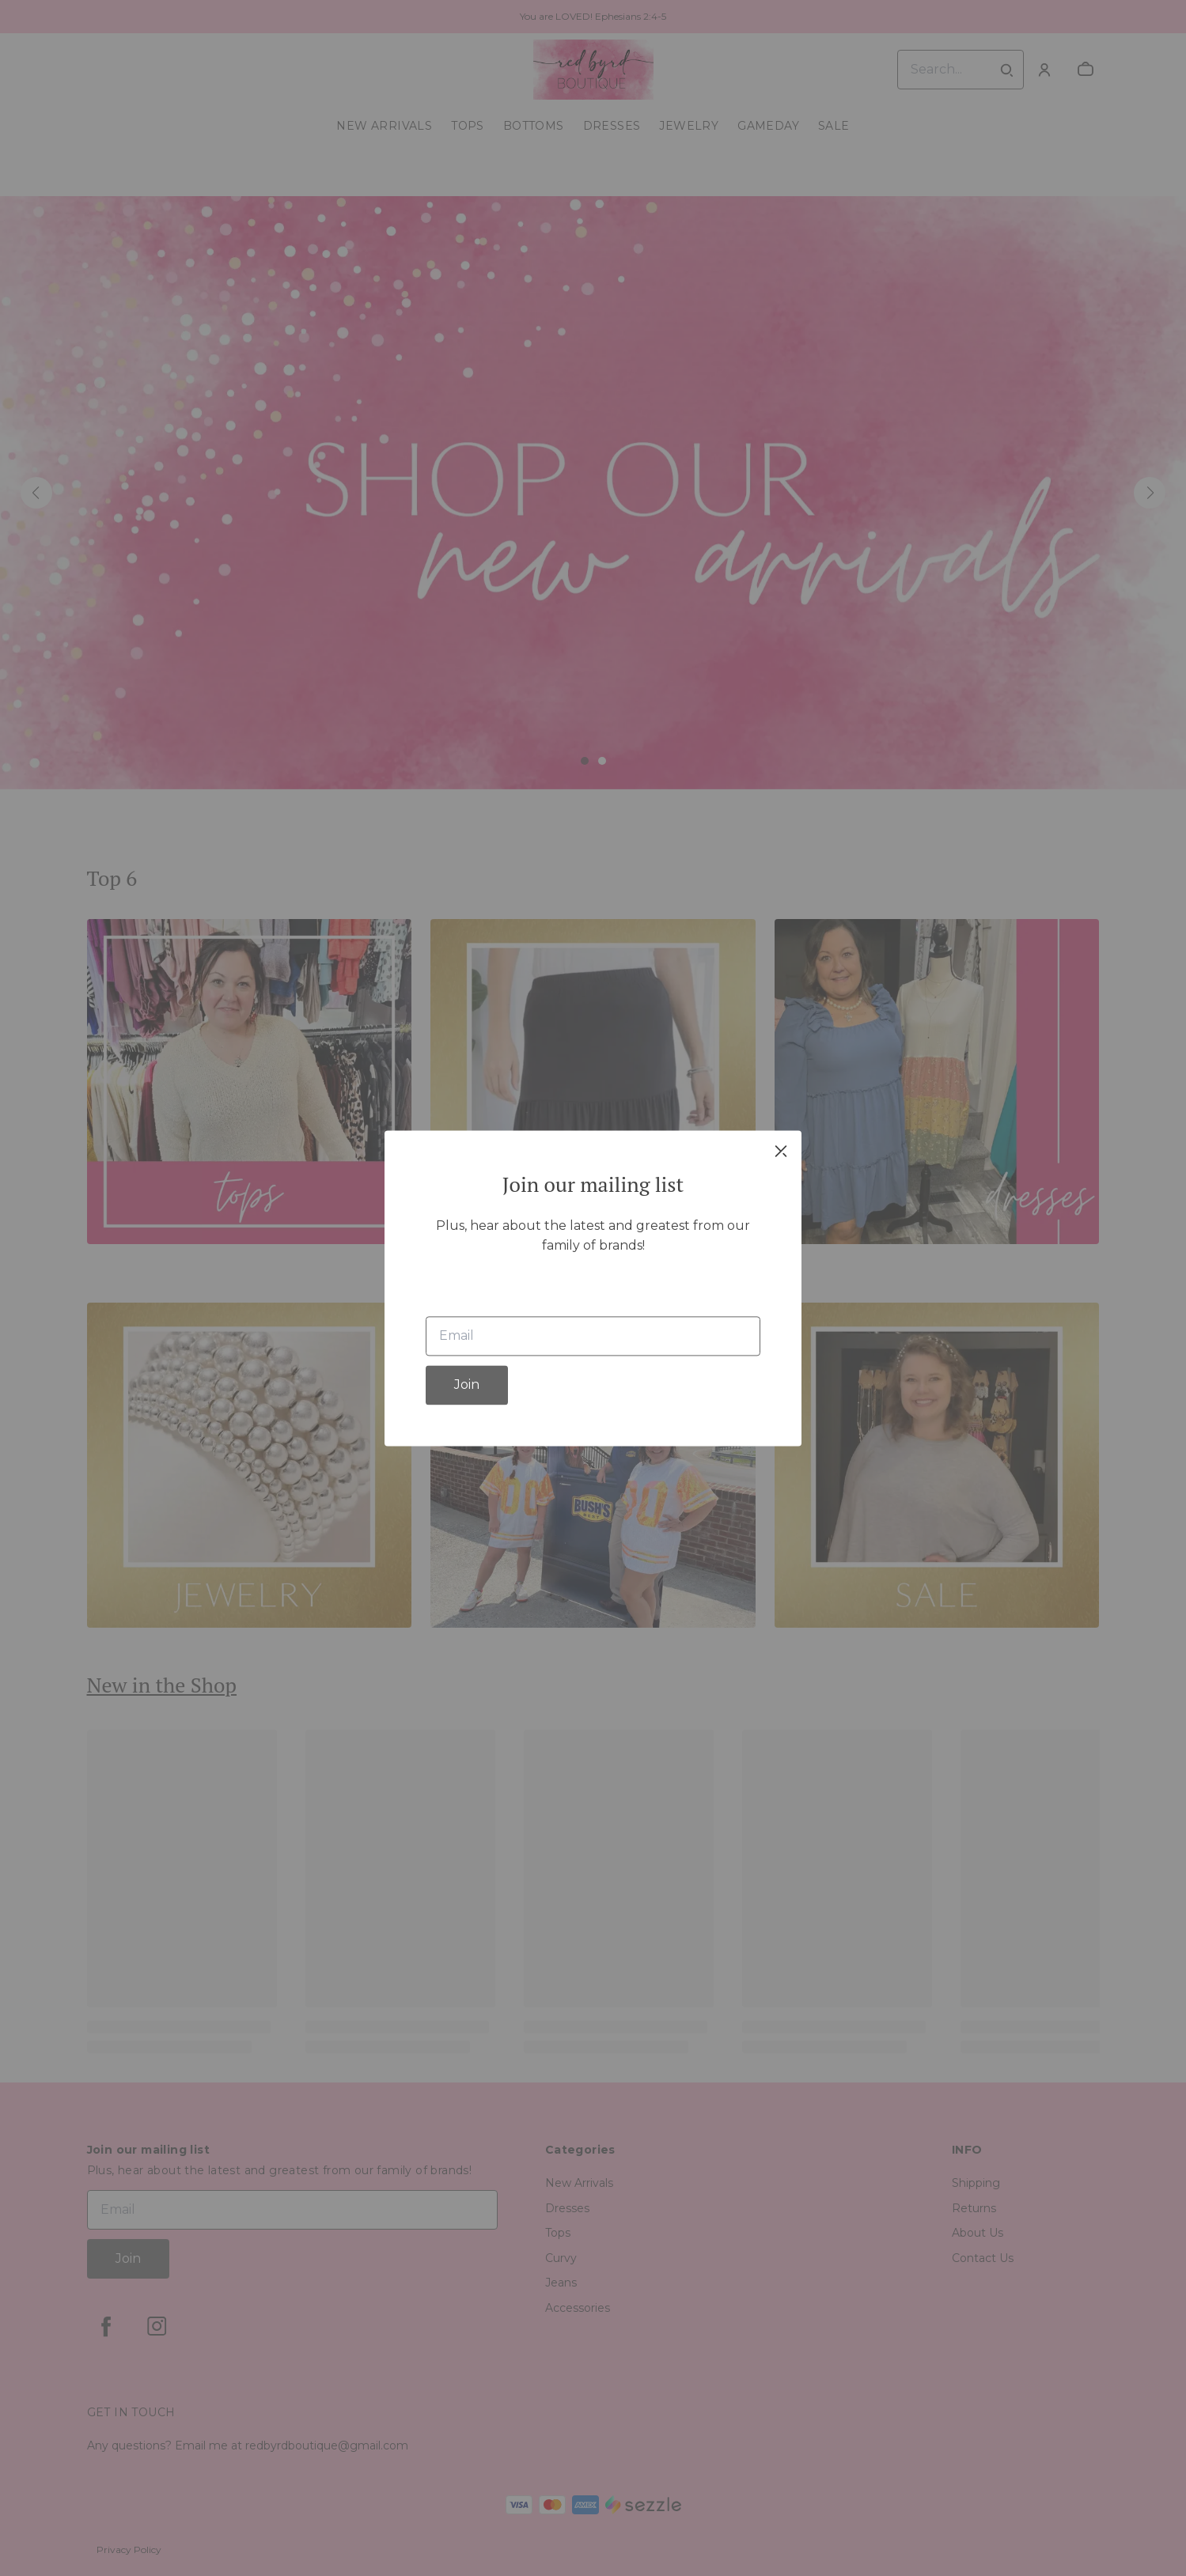 Image resolution: width=1186 pixels, height=2576 pixels. I want to click on Join, so click(466, 1384).